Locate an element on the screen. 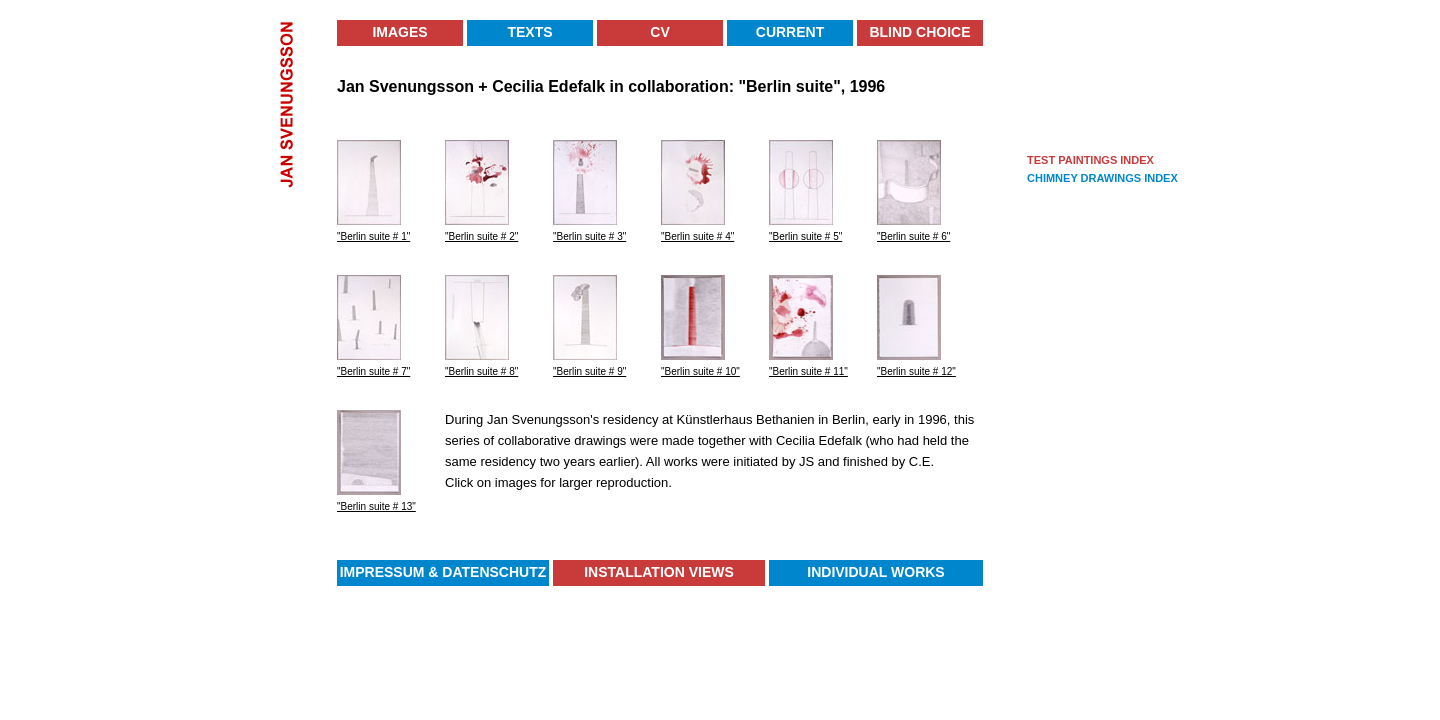 This screenshot has width=1440, height=720. "Berlin suite # 8" is located at coordinates (481, 371).